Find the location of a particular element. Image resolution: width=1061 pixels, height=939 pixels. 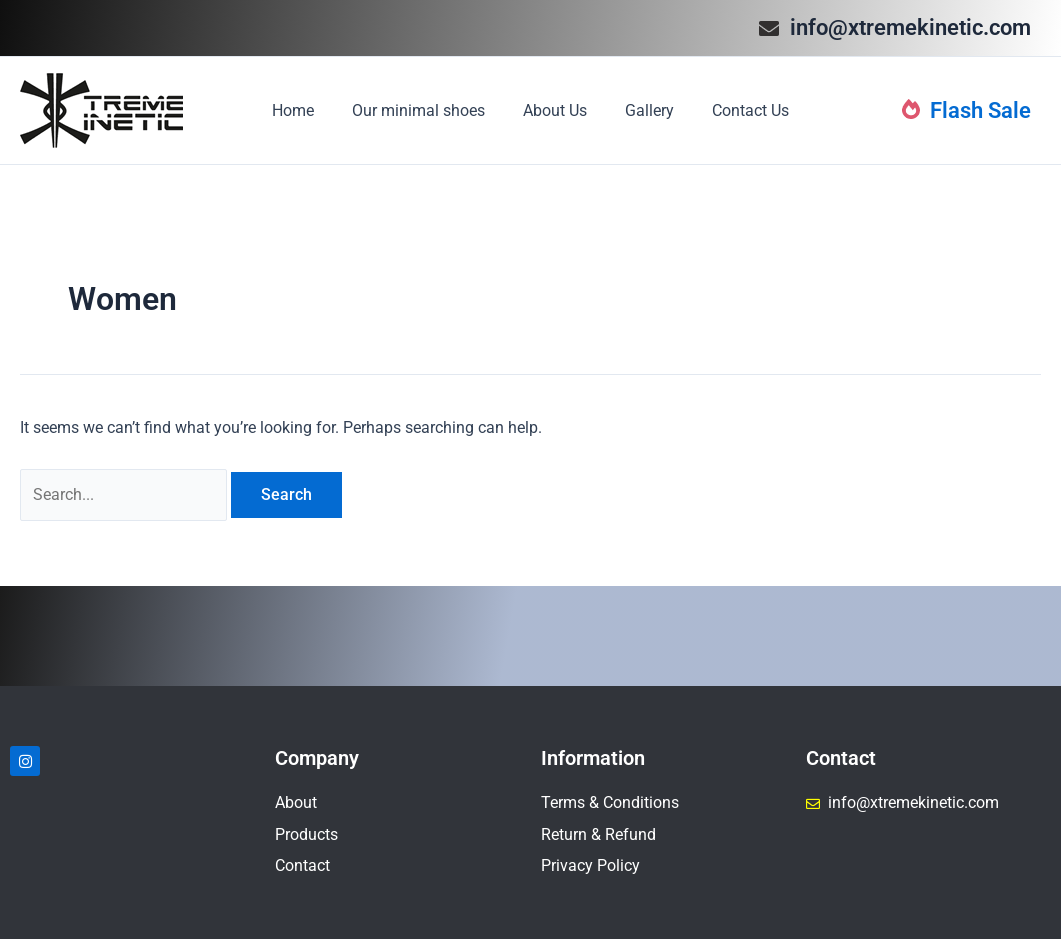

Contact Us is located at coordinates (738, 110).